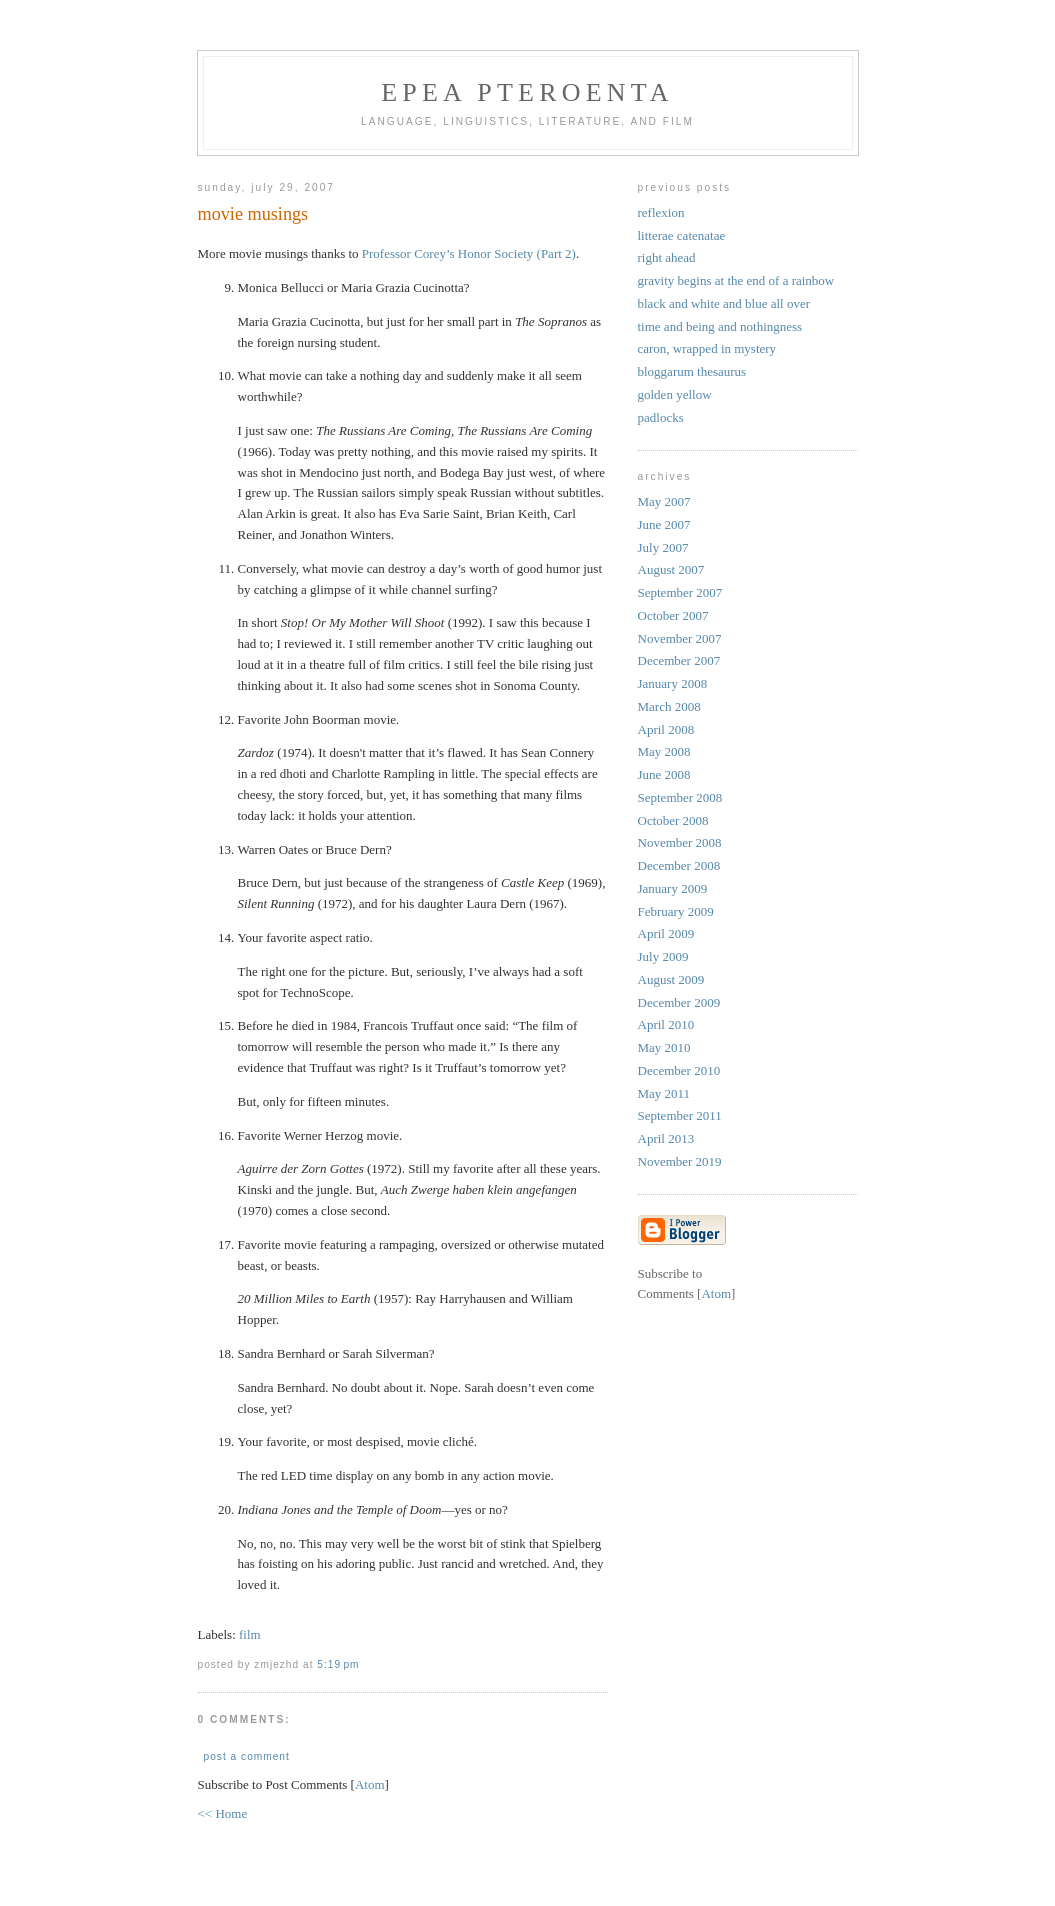 This screenshot has width=1055, height=1906. What do you see at coordinates (675, 394) in the screenshot?
I see `golden yellow` at bounding box center [675, 394].